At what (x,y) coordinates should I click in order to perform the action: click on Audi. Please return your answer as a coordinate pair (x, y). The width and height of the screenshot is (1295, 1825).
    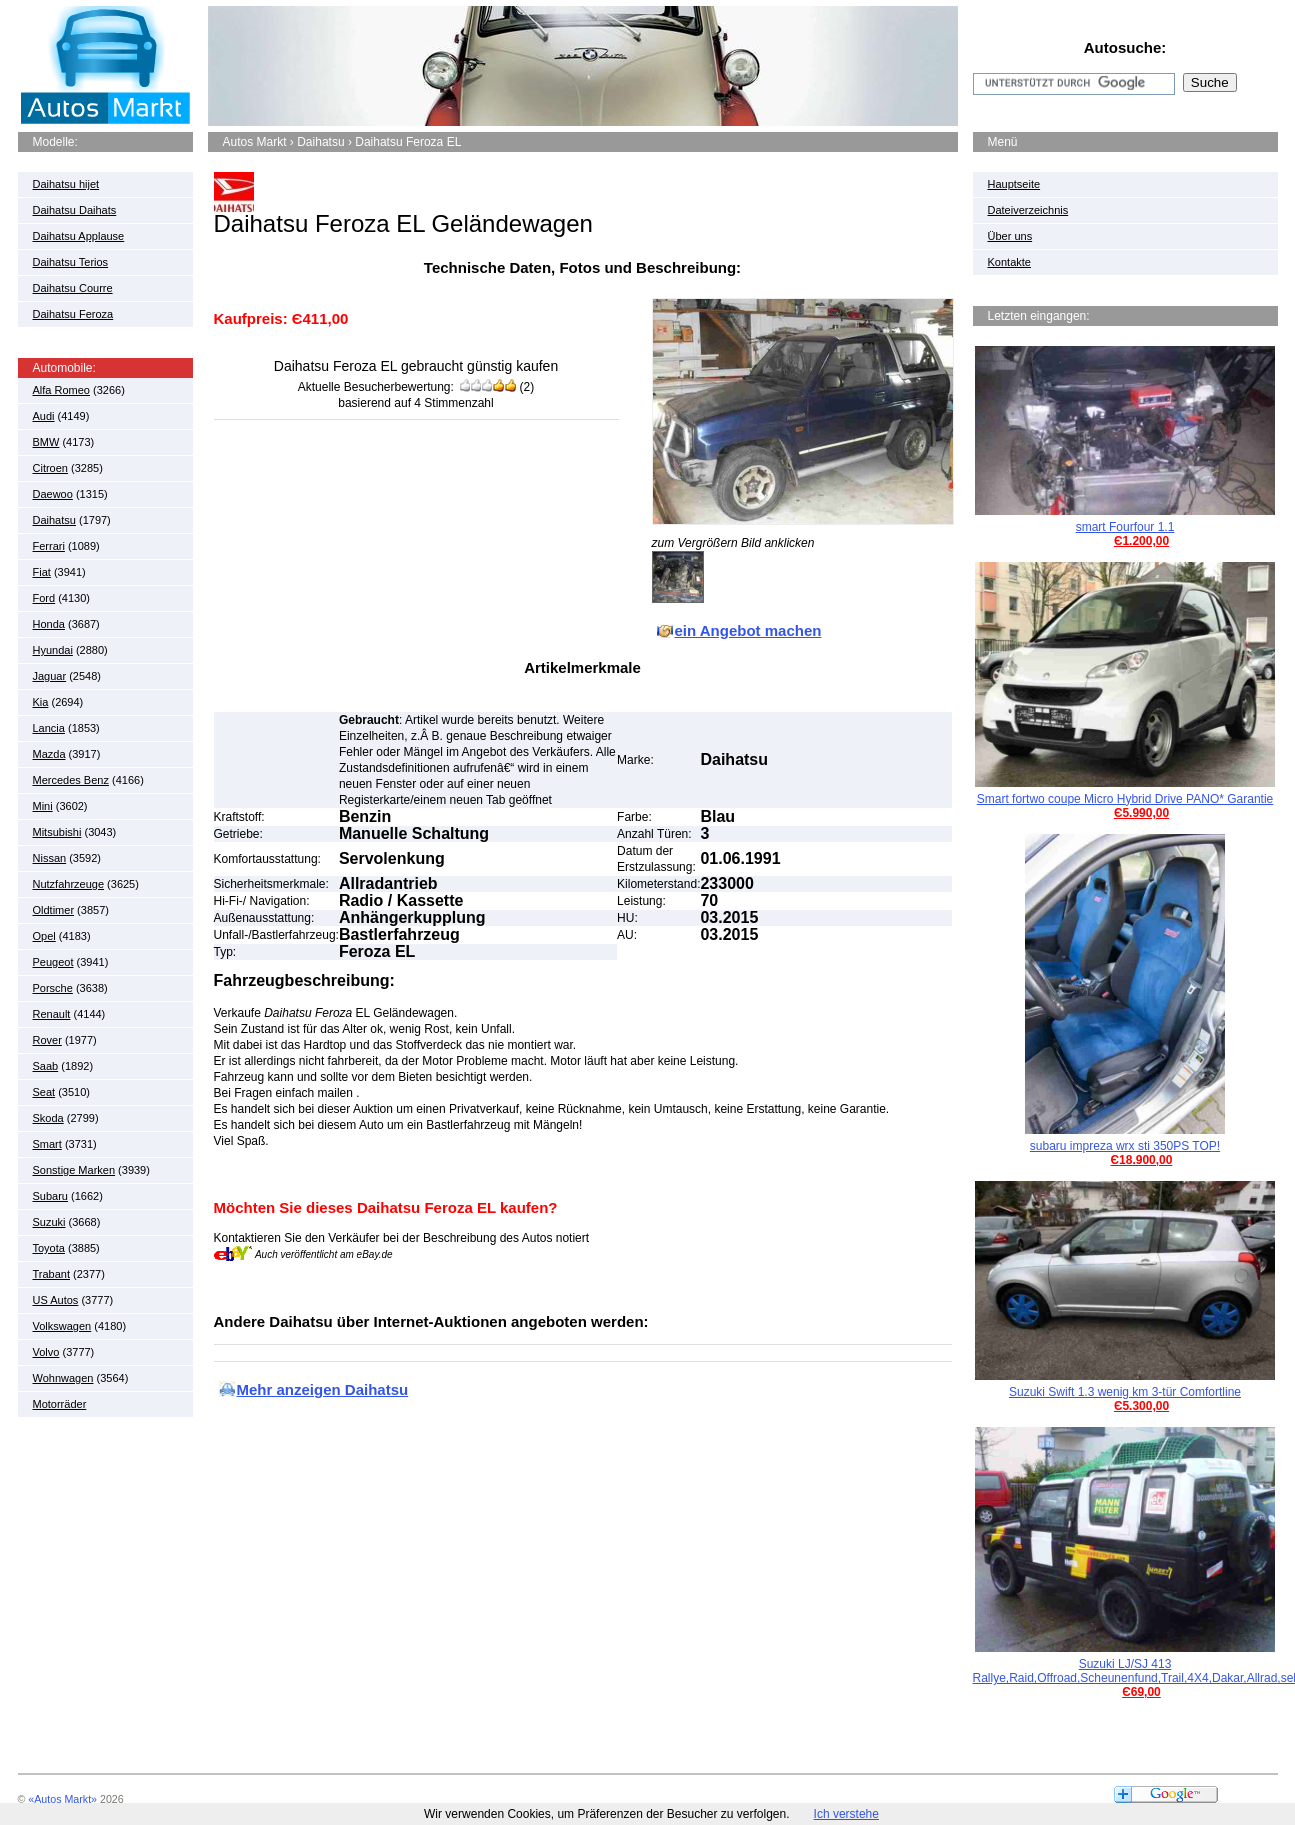
    Looking at the image, I should click on (44, 416).